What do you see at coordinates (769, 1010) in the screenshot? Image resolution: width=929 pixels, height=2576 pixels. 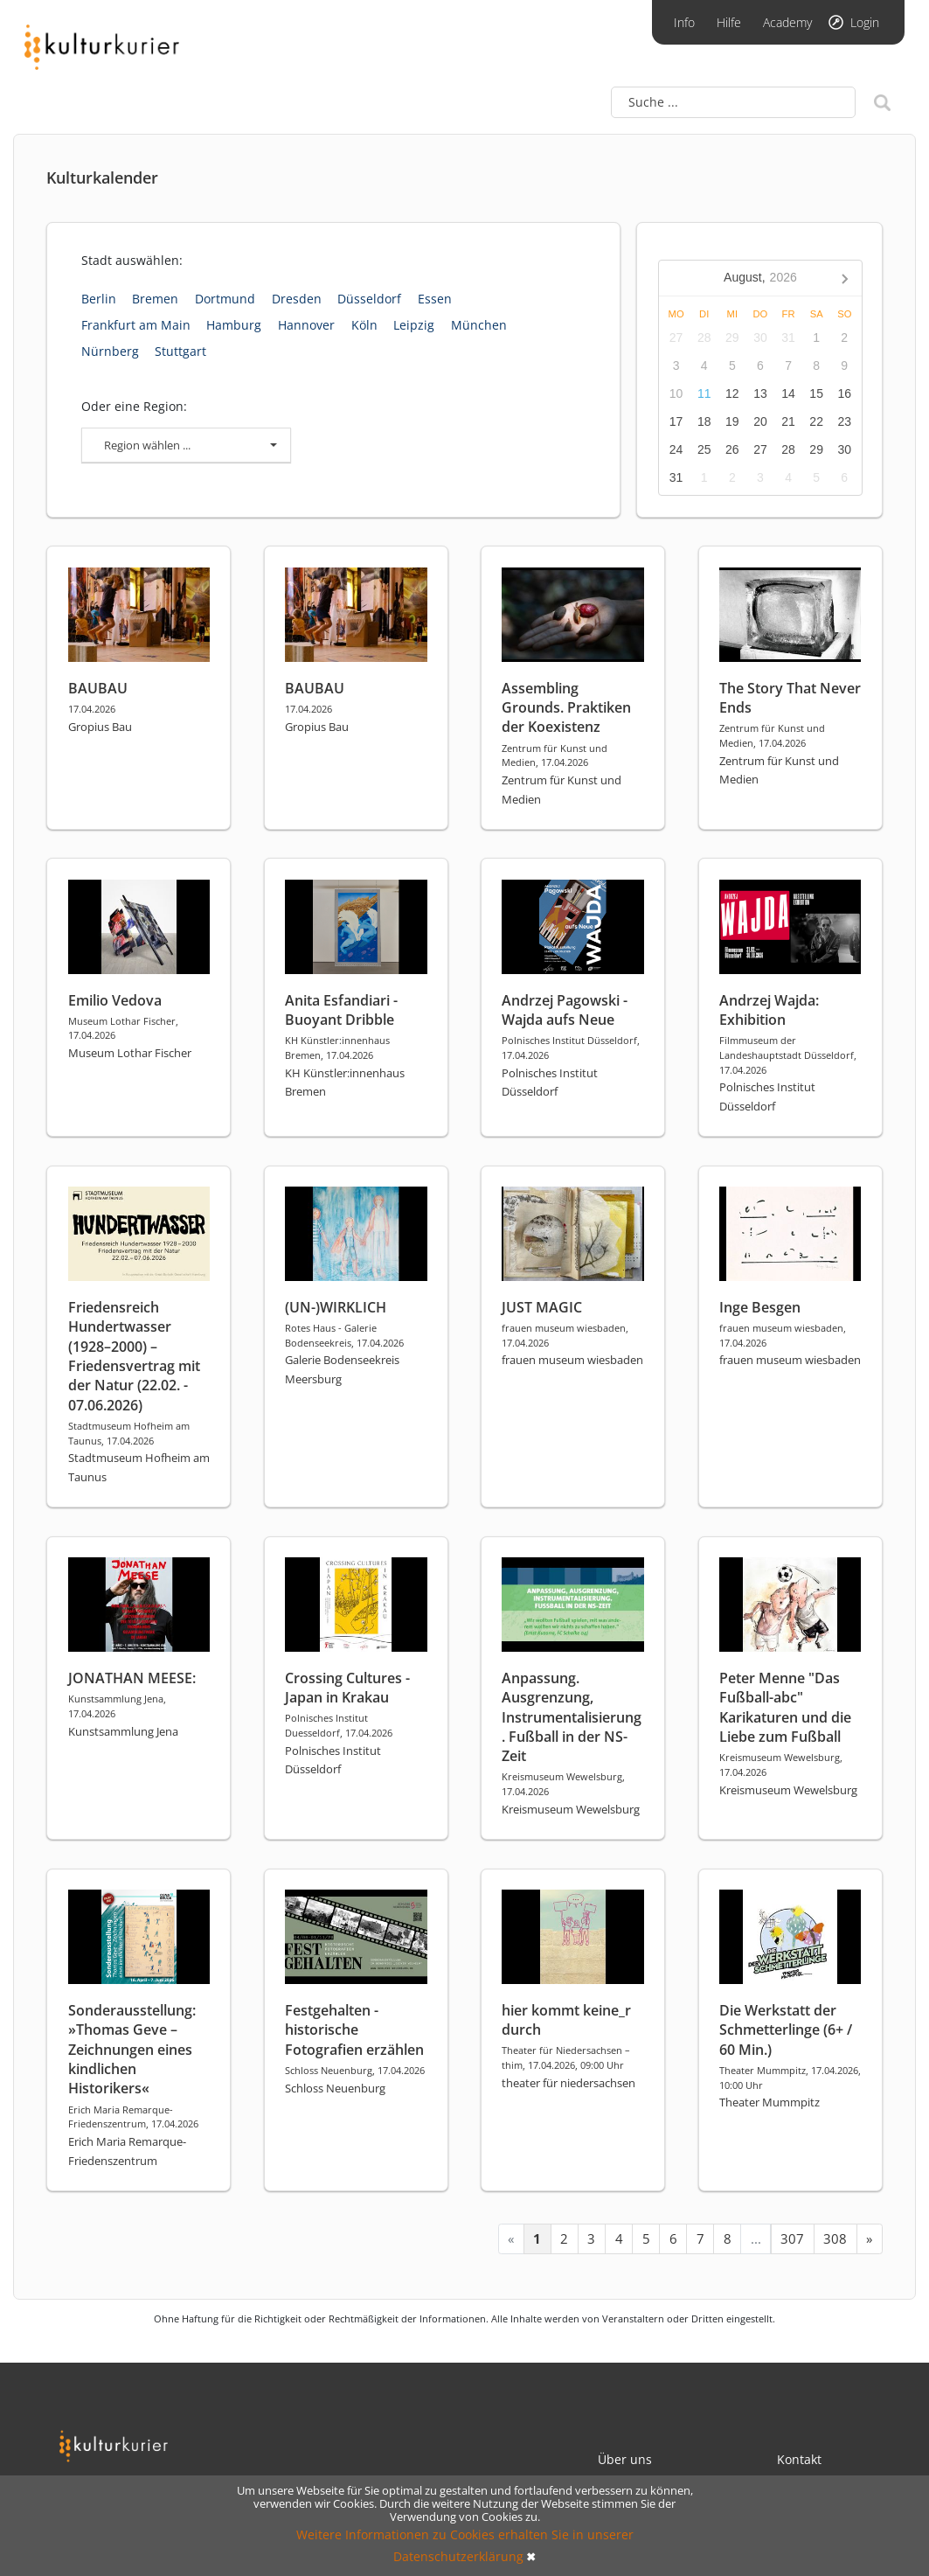 I see `Andrzej Wajda: Exhibition` at bounding box center [769, 1010].